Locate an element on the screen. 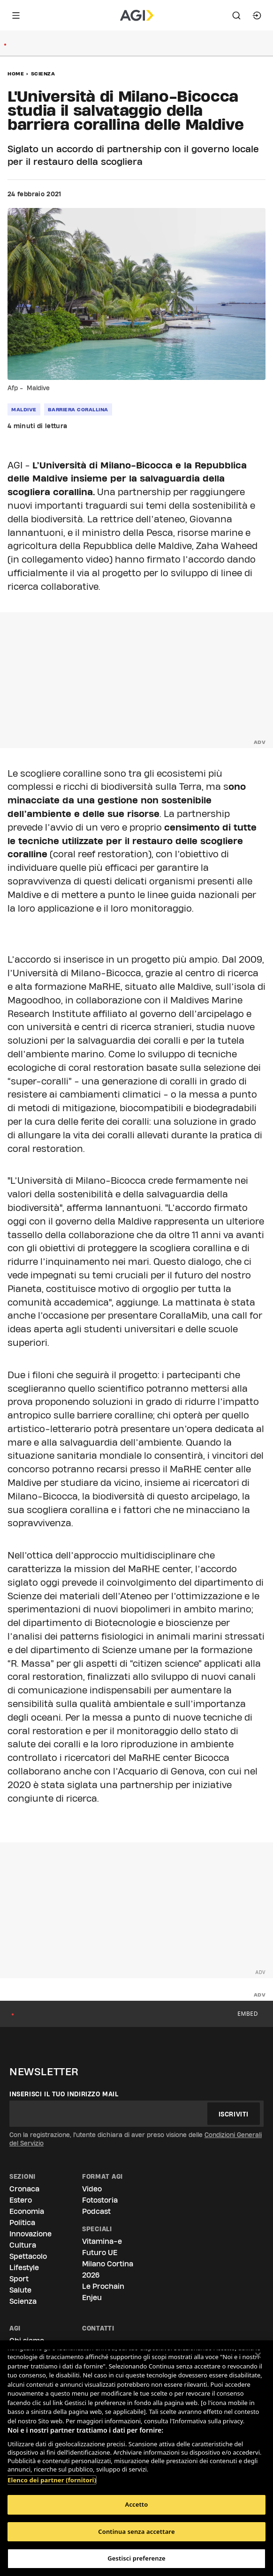  Futuro UE is located at coordinates (99, 2252).